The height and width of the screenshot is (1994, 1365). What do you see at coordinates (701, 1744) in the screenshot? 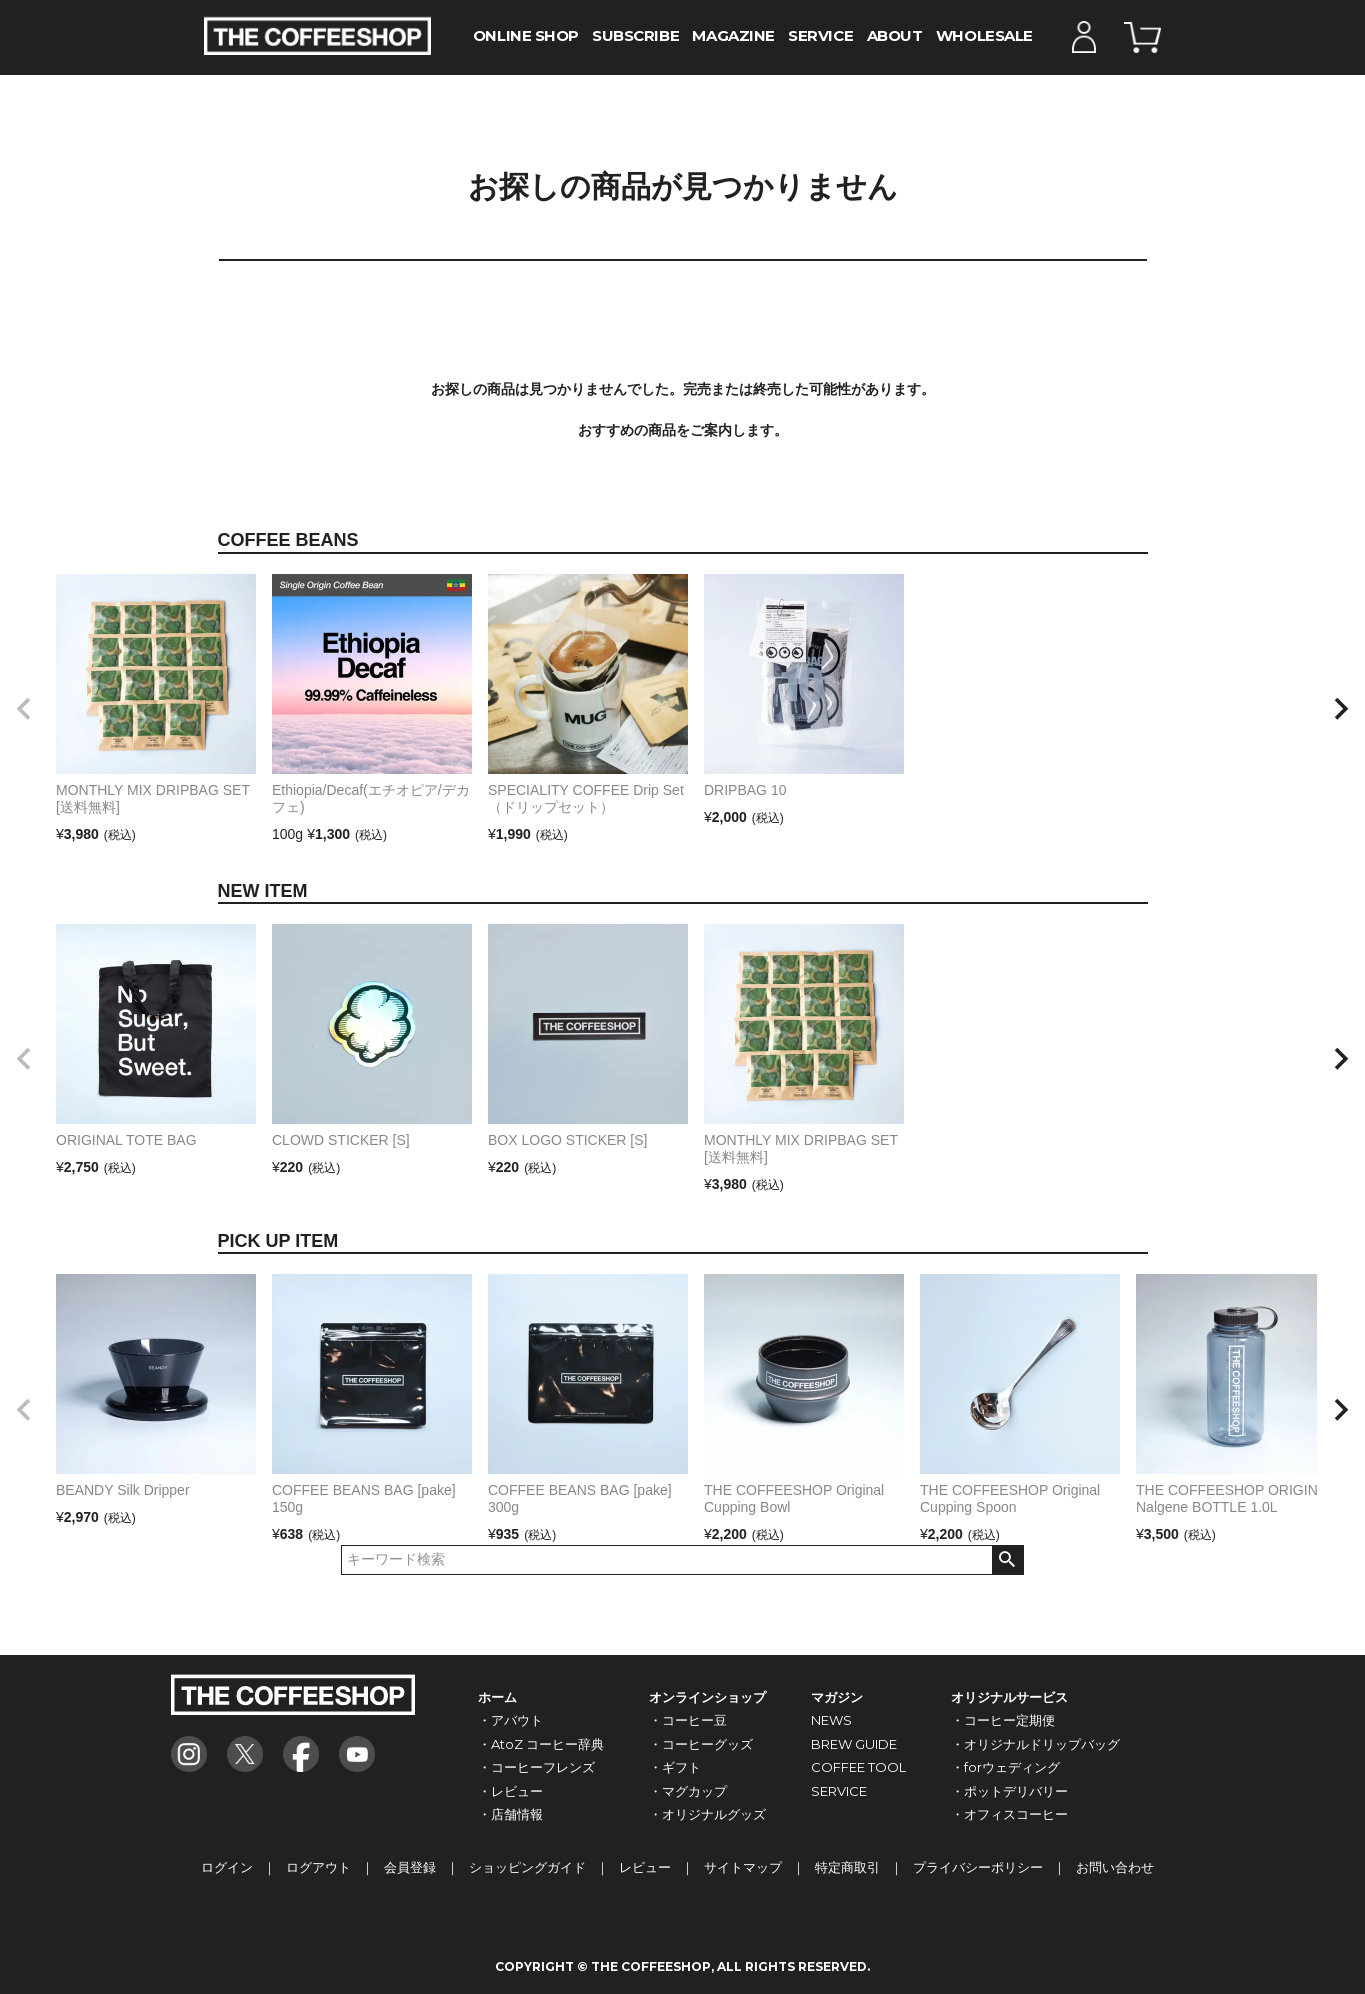
I see `・コーヒーグッズ` at bounding box center [701, 1744].